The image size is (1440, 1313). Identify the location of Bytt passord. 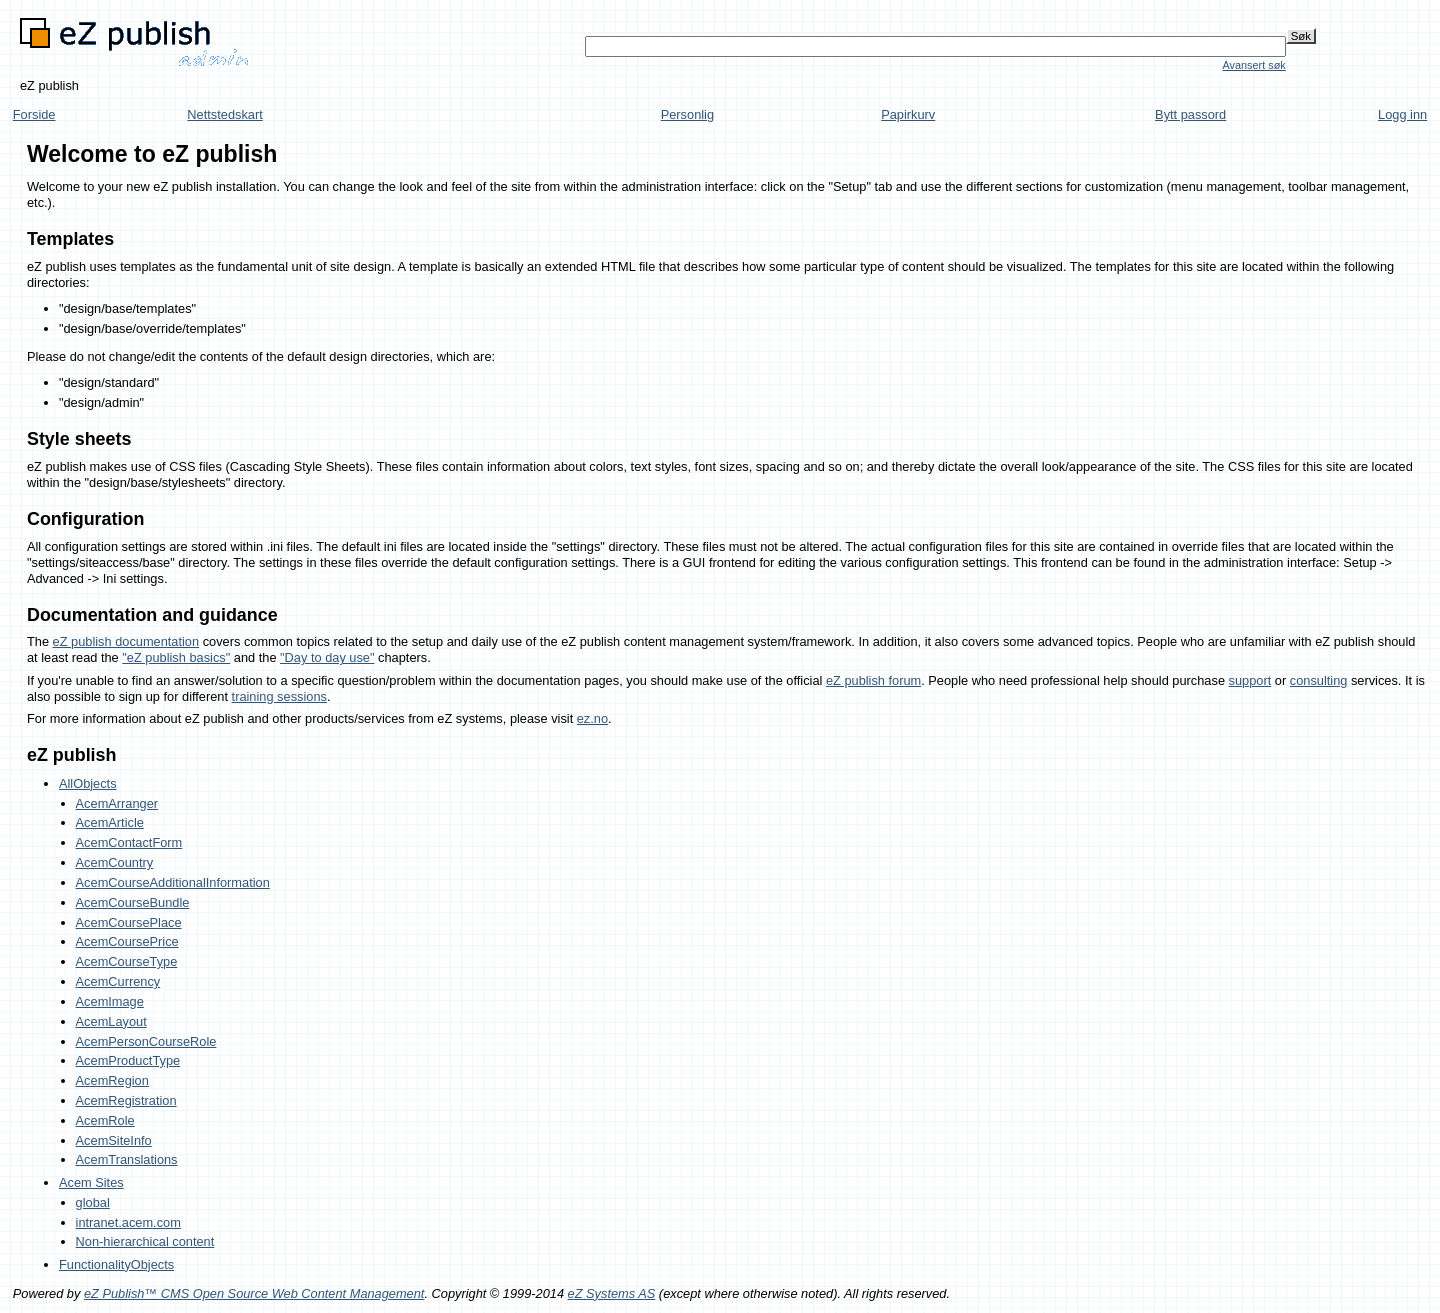
(1190, 114).